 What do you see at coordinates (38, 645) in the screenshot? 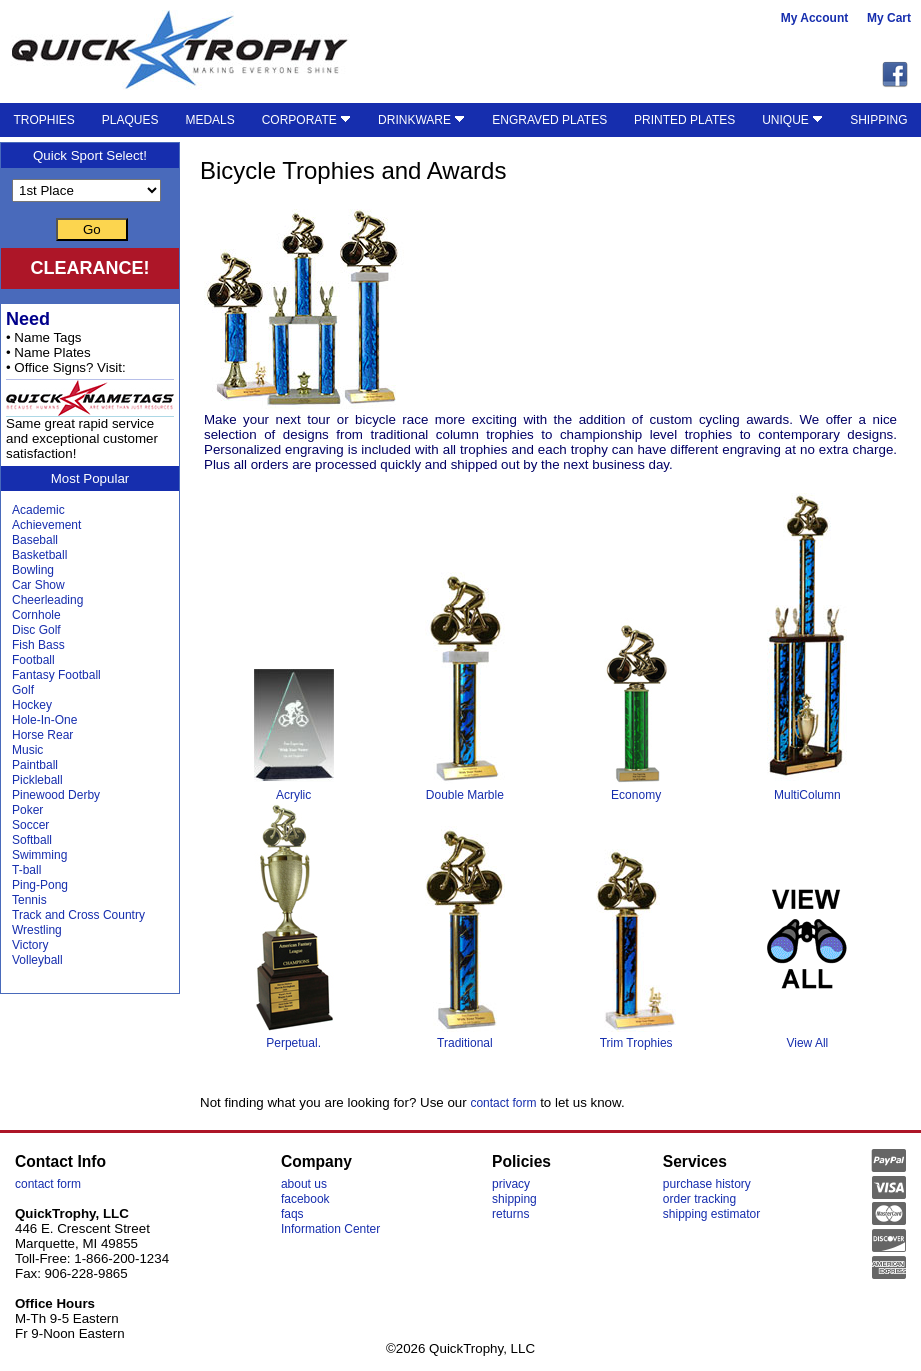
I see `Fish Bass` at bounding box center [38, 645].